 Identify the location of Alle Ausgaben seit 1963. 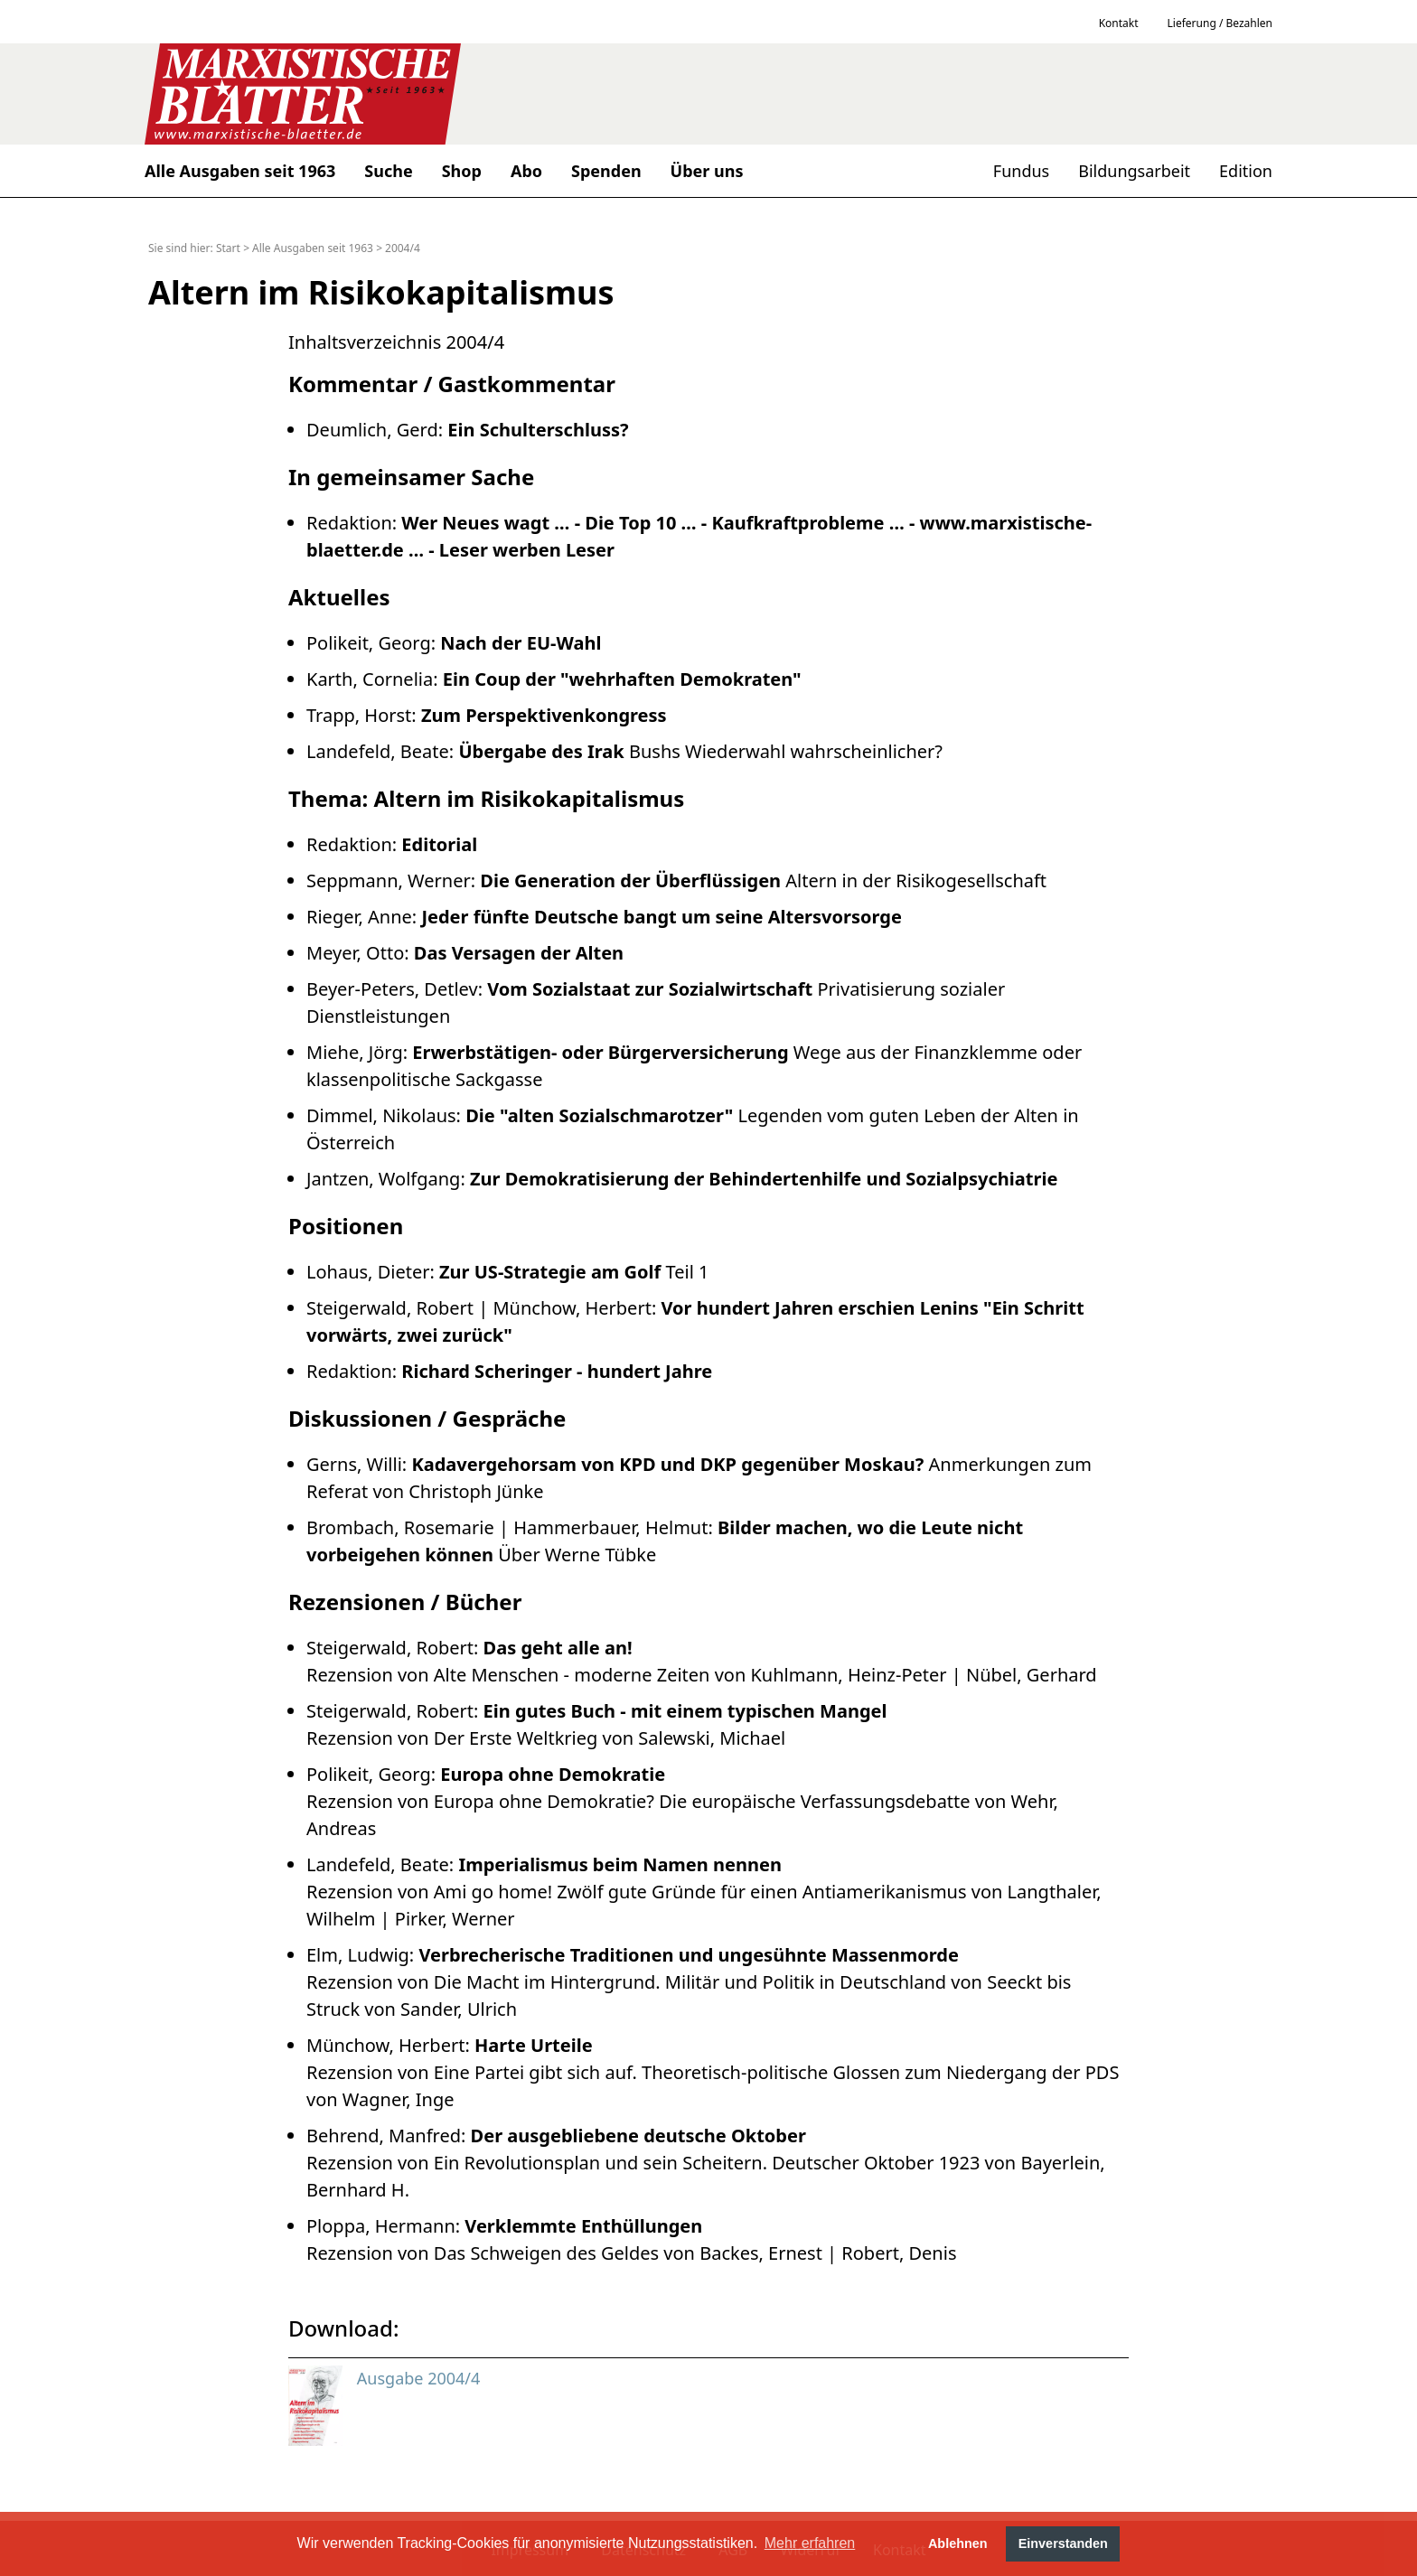
(312, 248).